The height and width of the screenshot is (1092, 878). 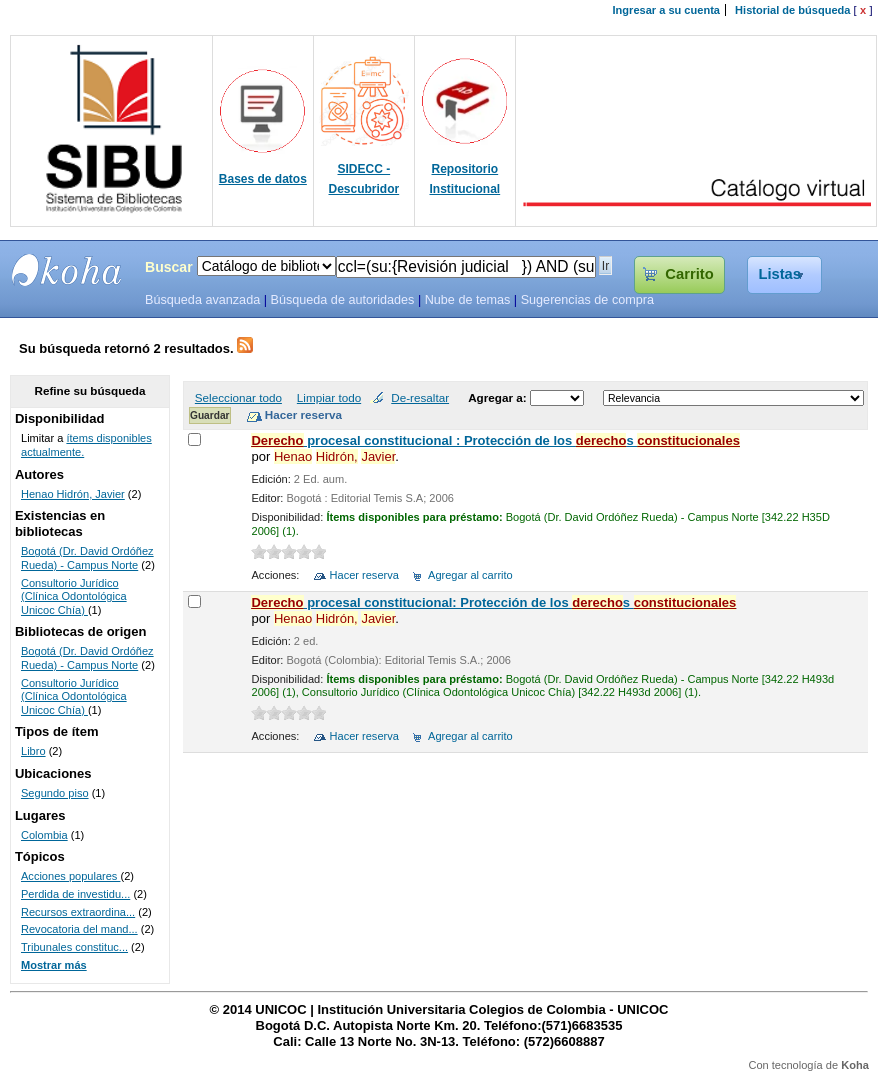 I want to click on Limpiar todo, so click(x=329, y=397).